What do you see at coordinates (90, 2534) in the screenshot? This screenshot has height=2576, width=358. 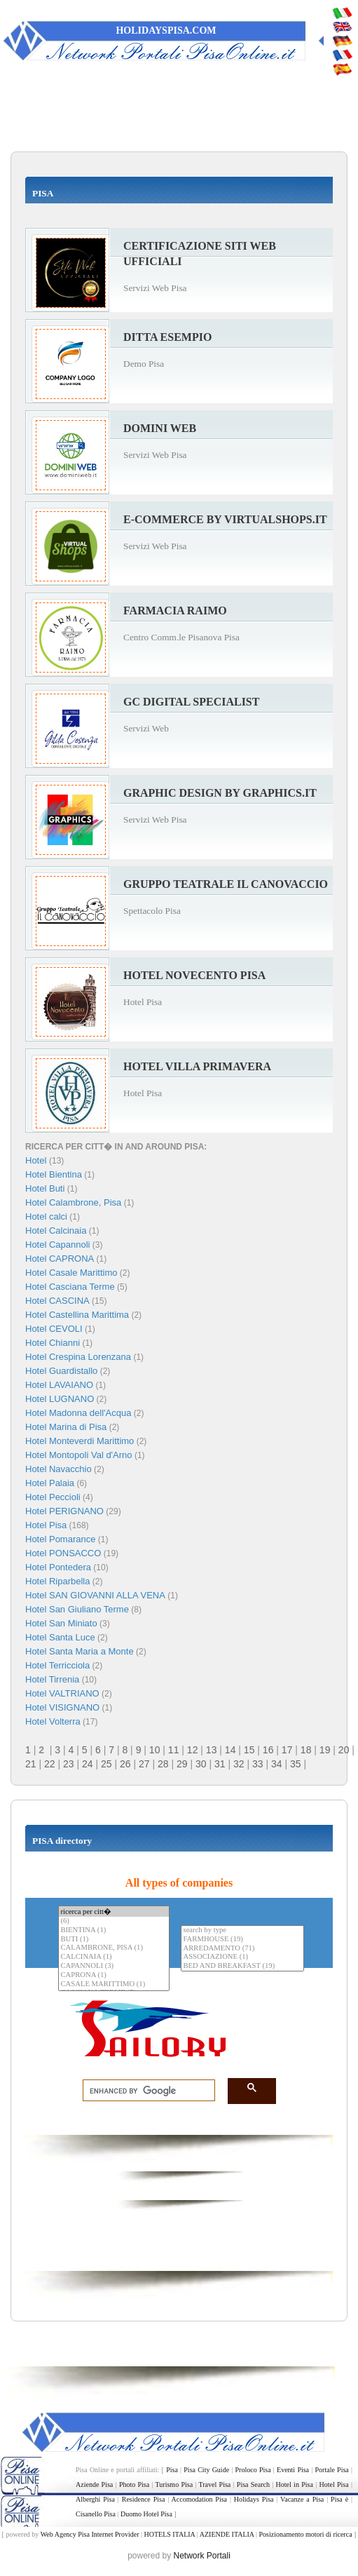 I see `Web Agency Pisa Internet Provider` at bounding box center [90, 2534].